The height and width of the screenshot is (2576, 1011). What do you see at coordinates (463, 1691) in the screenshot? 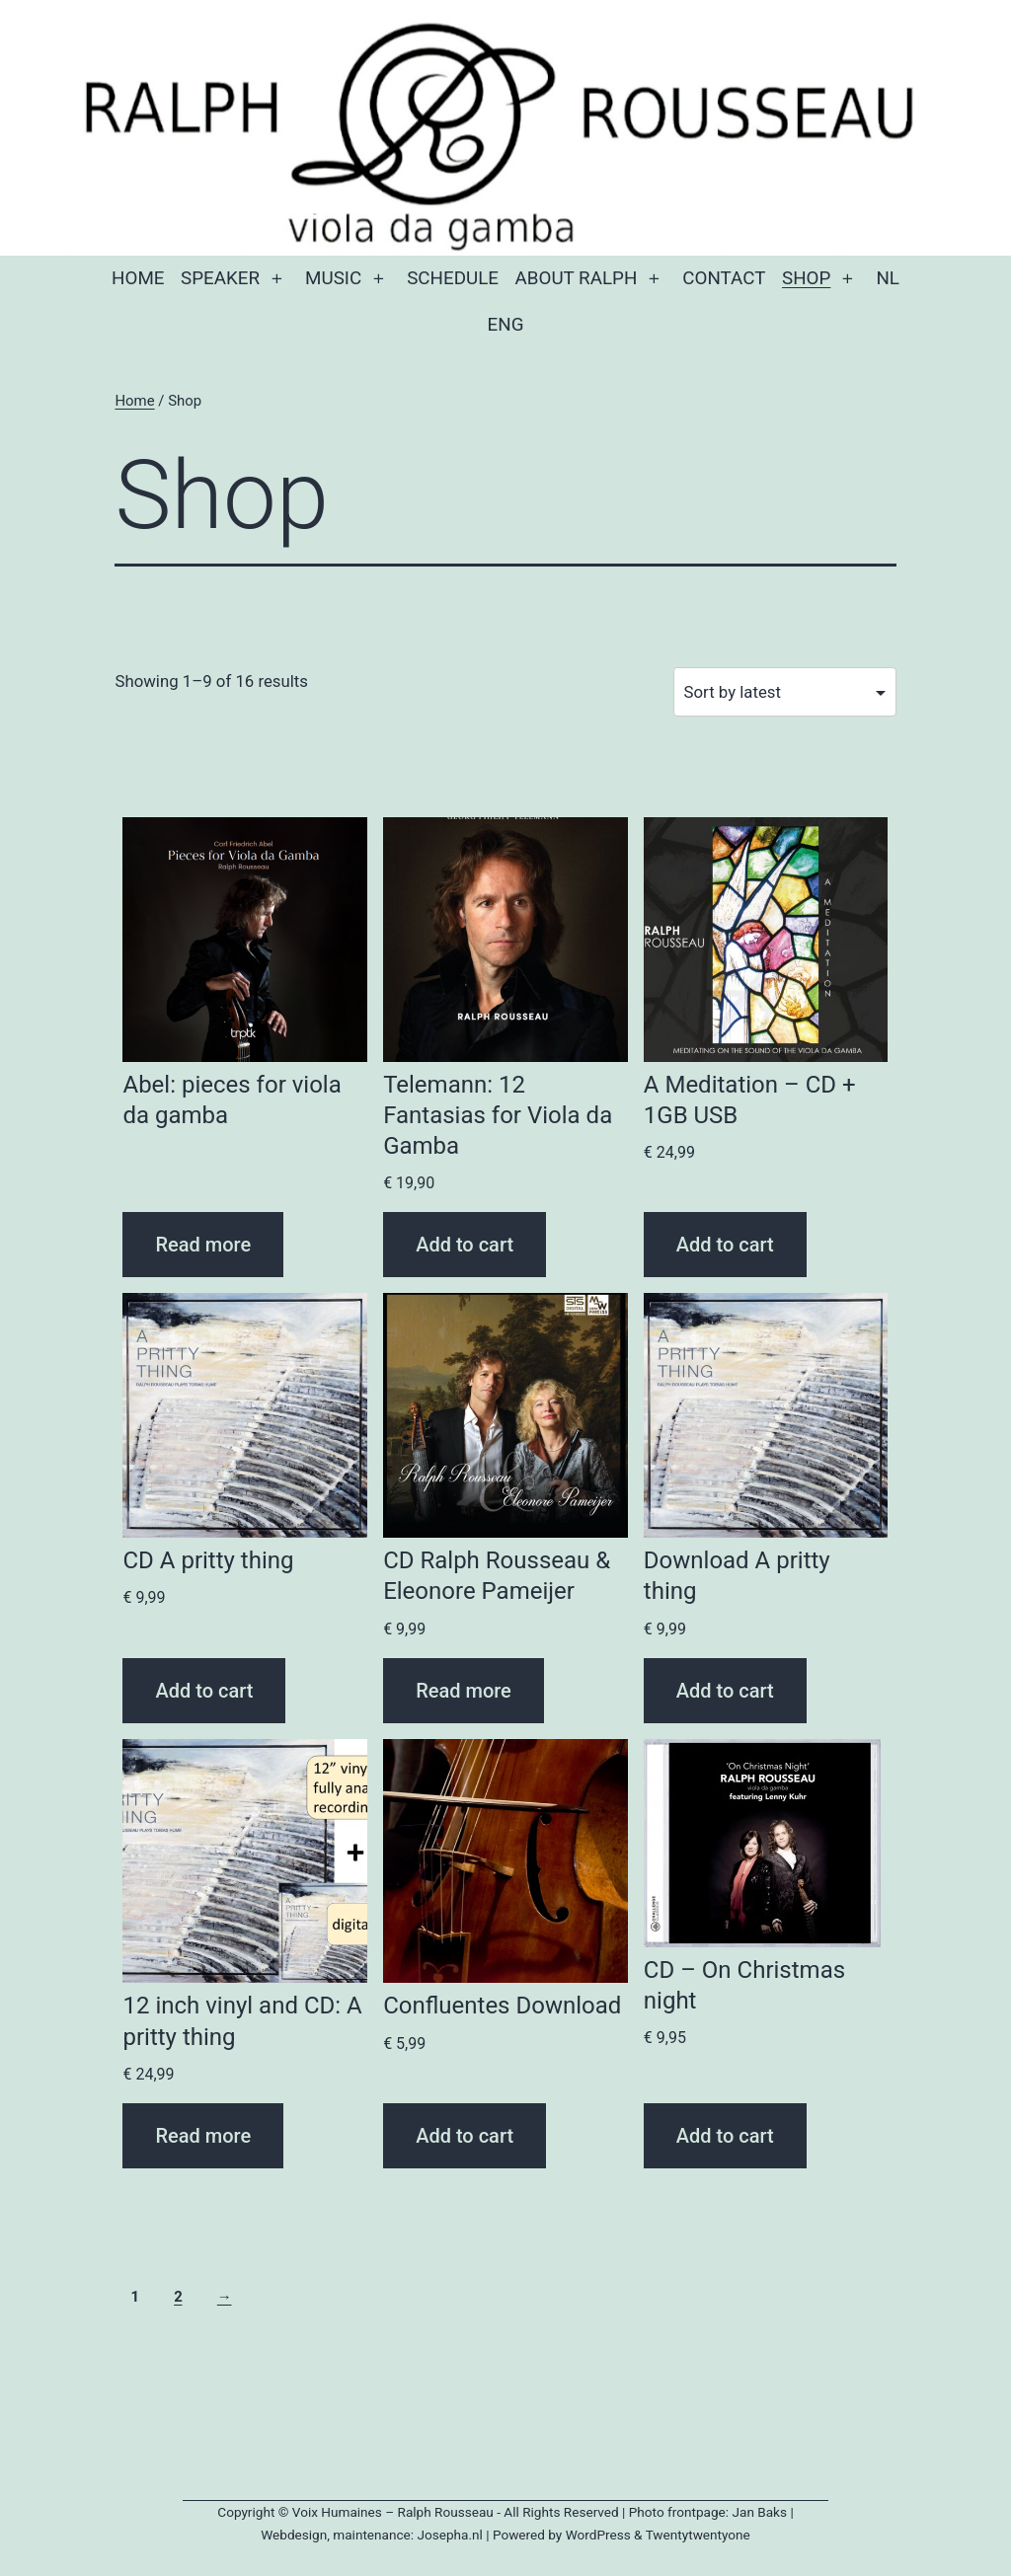
I see `Read more [Read more about “CD Ralph Rousseau & Eleonore Pameijer”]` at bounding box center [463, 1691].